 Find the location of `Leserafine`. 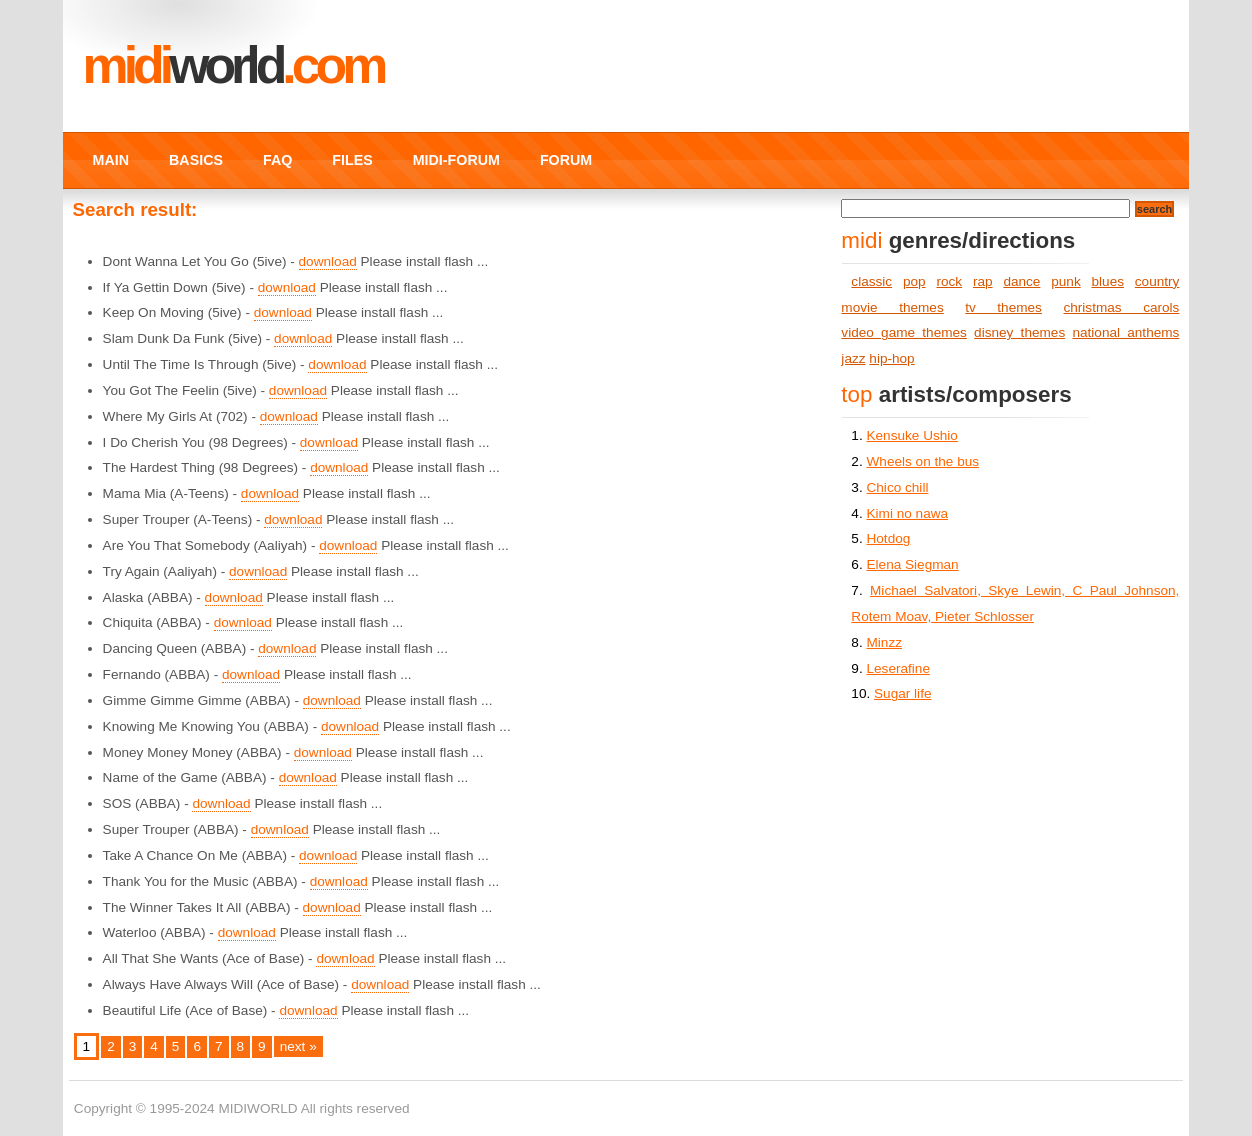

Leserafine is located at coordinates (897, 668).